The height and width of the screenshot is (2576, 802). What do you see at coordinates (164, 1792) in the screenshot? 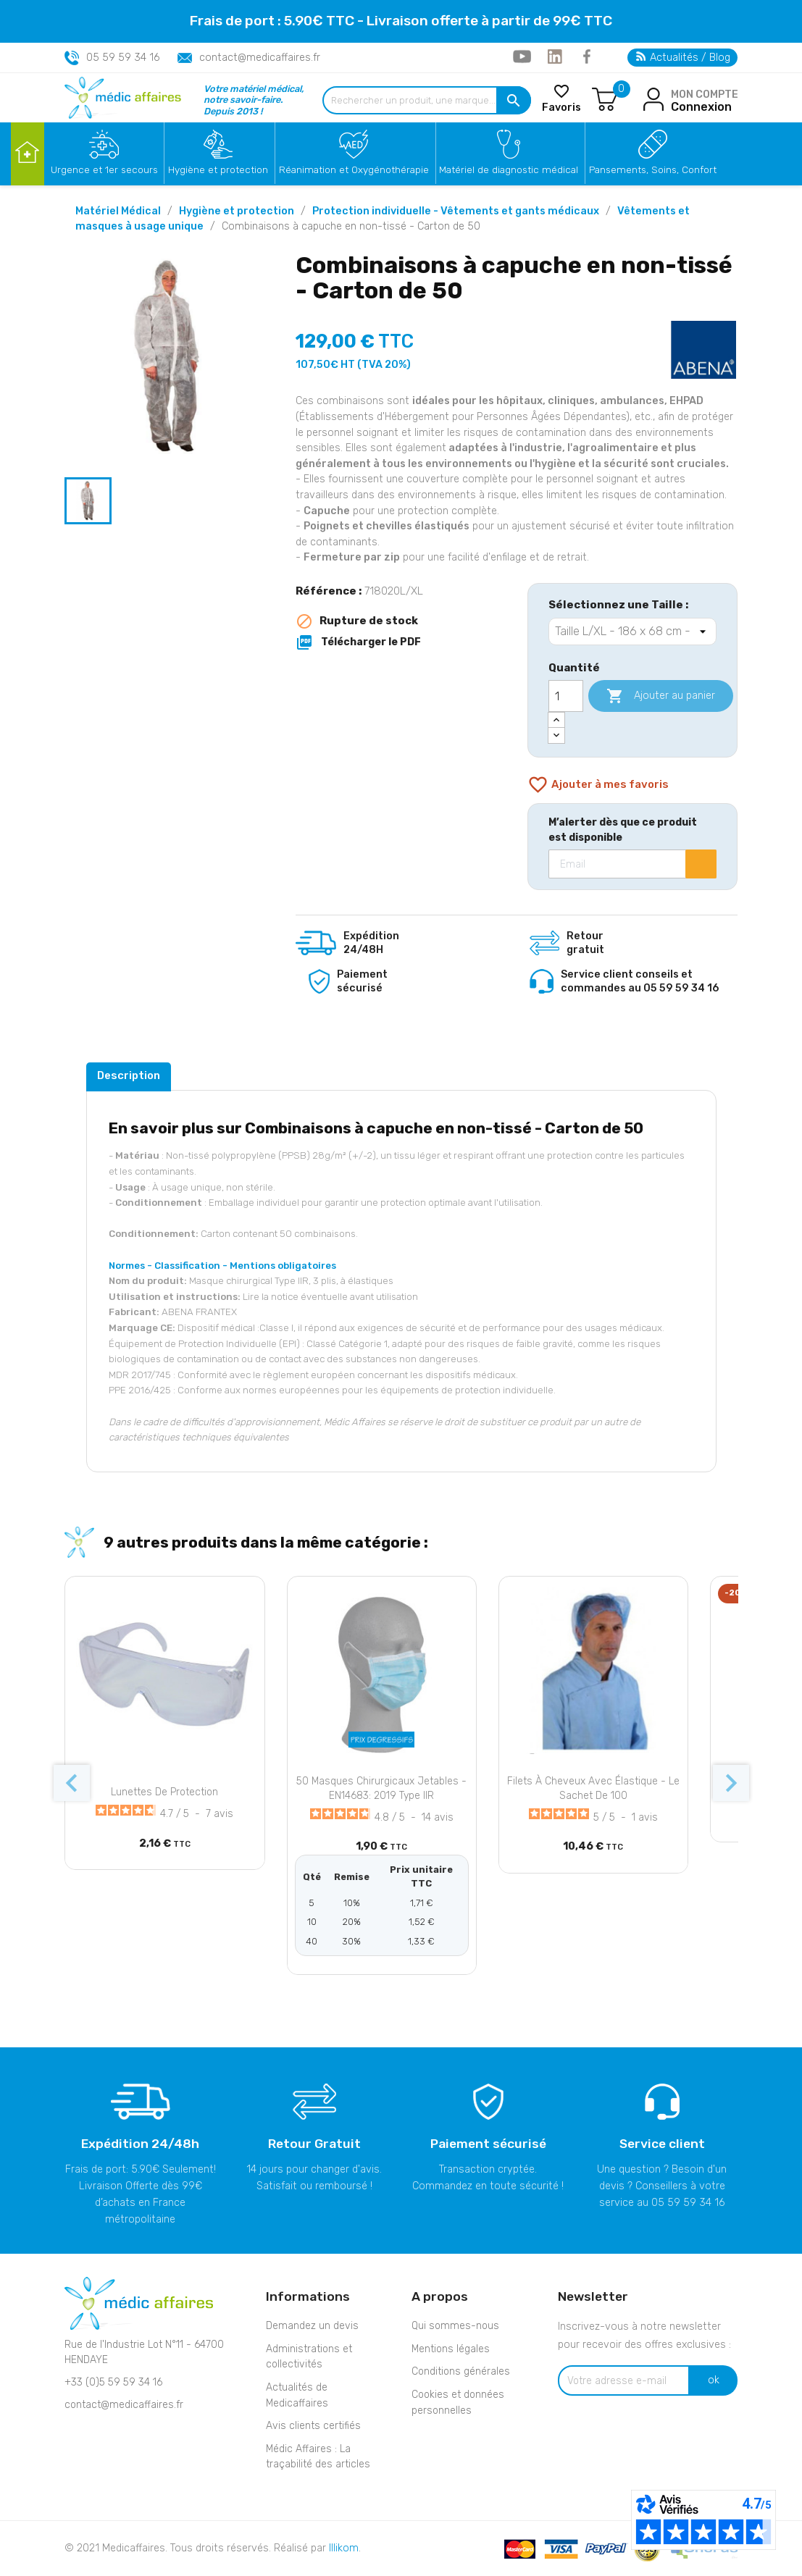
I see `Lunettes de protection` at bounding box center [164, 1792].